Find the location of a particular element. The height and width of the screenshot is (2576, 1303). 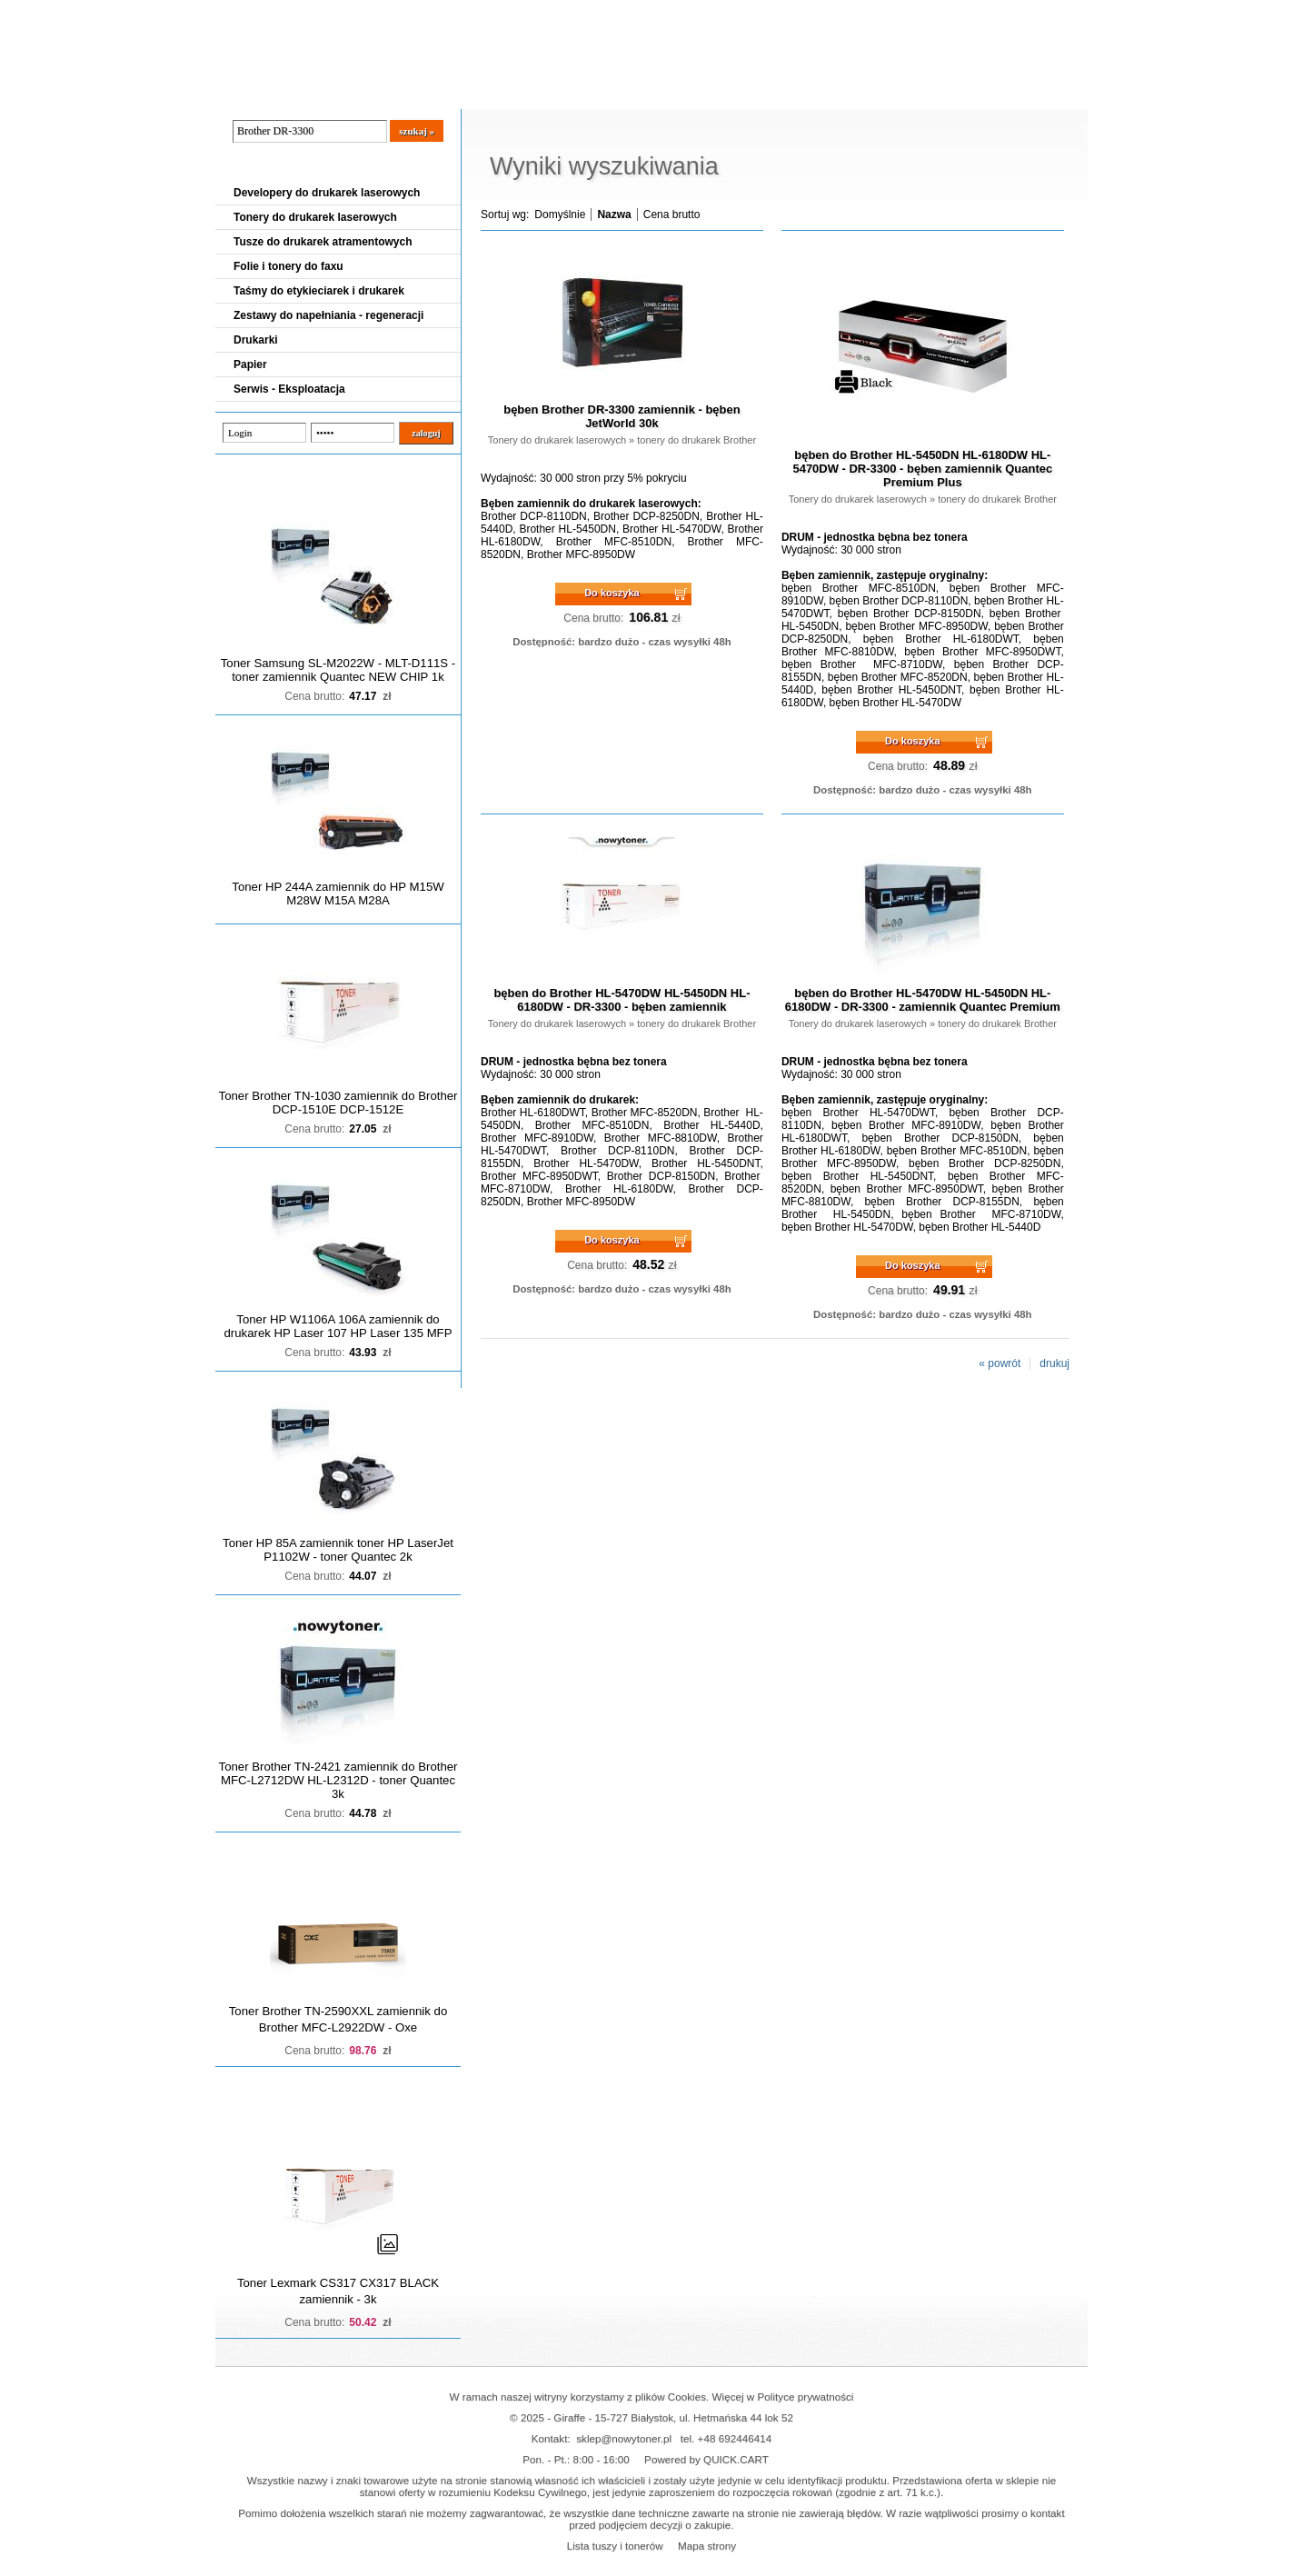

Toner Samsung SL-M2022W - MLT-D111S - toner zamiennik Quantec NEW CHIP 1k is located at coordinates (338, 670).